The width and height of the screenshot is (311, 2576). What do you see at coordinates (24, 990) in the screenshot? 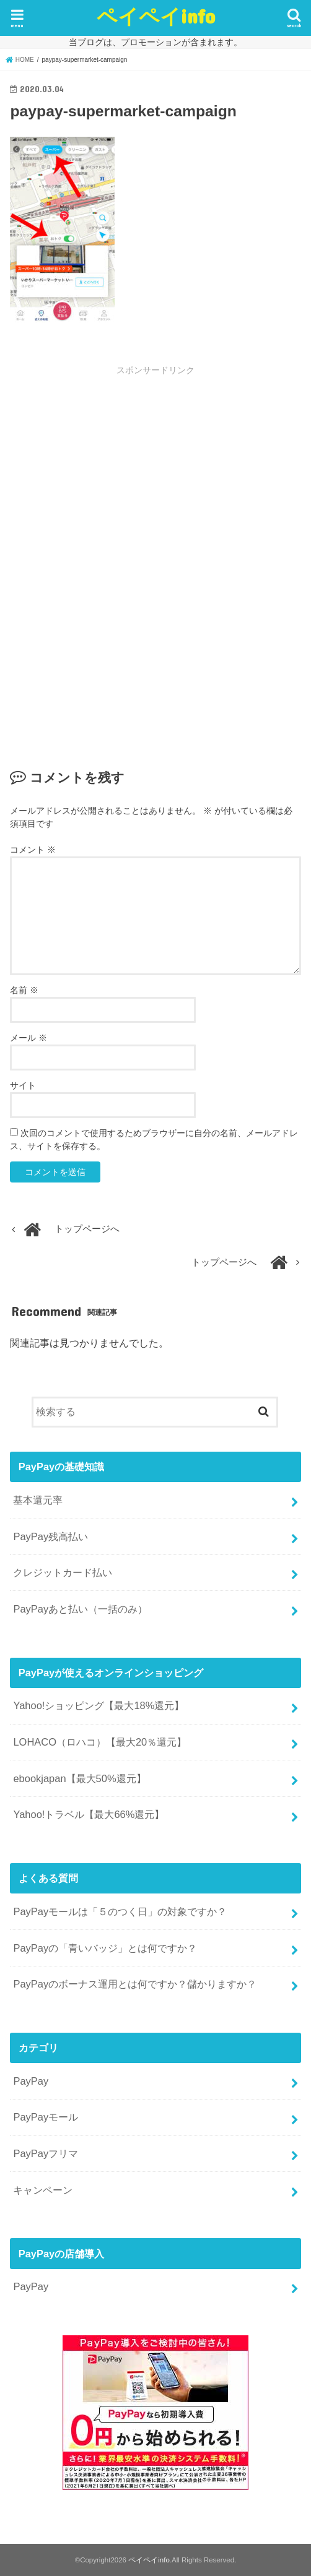
I see `名前` at bounding box center [24, 990].